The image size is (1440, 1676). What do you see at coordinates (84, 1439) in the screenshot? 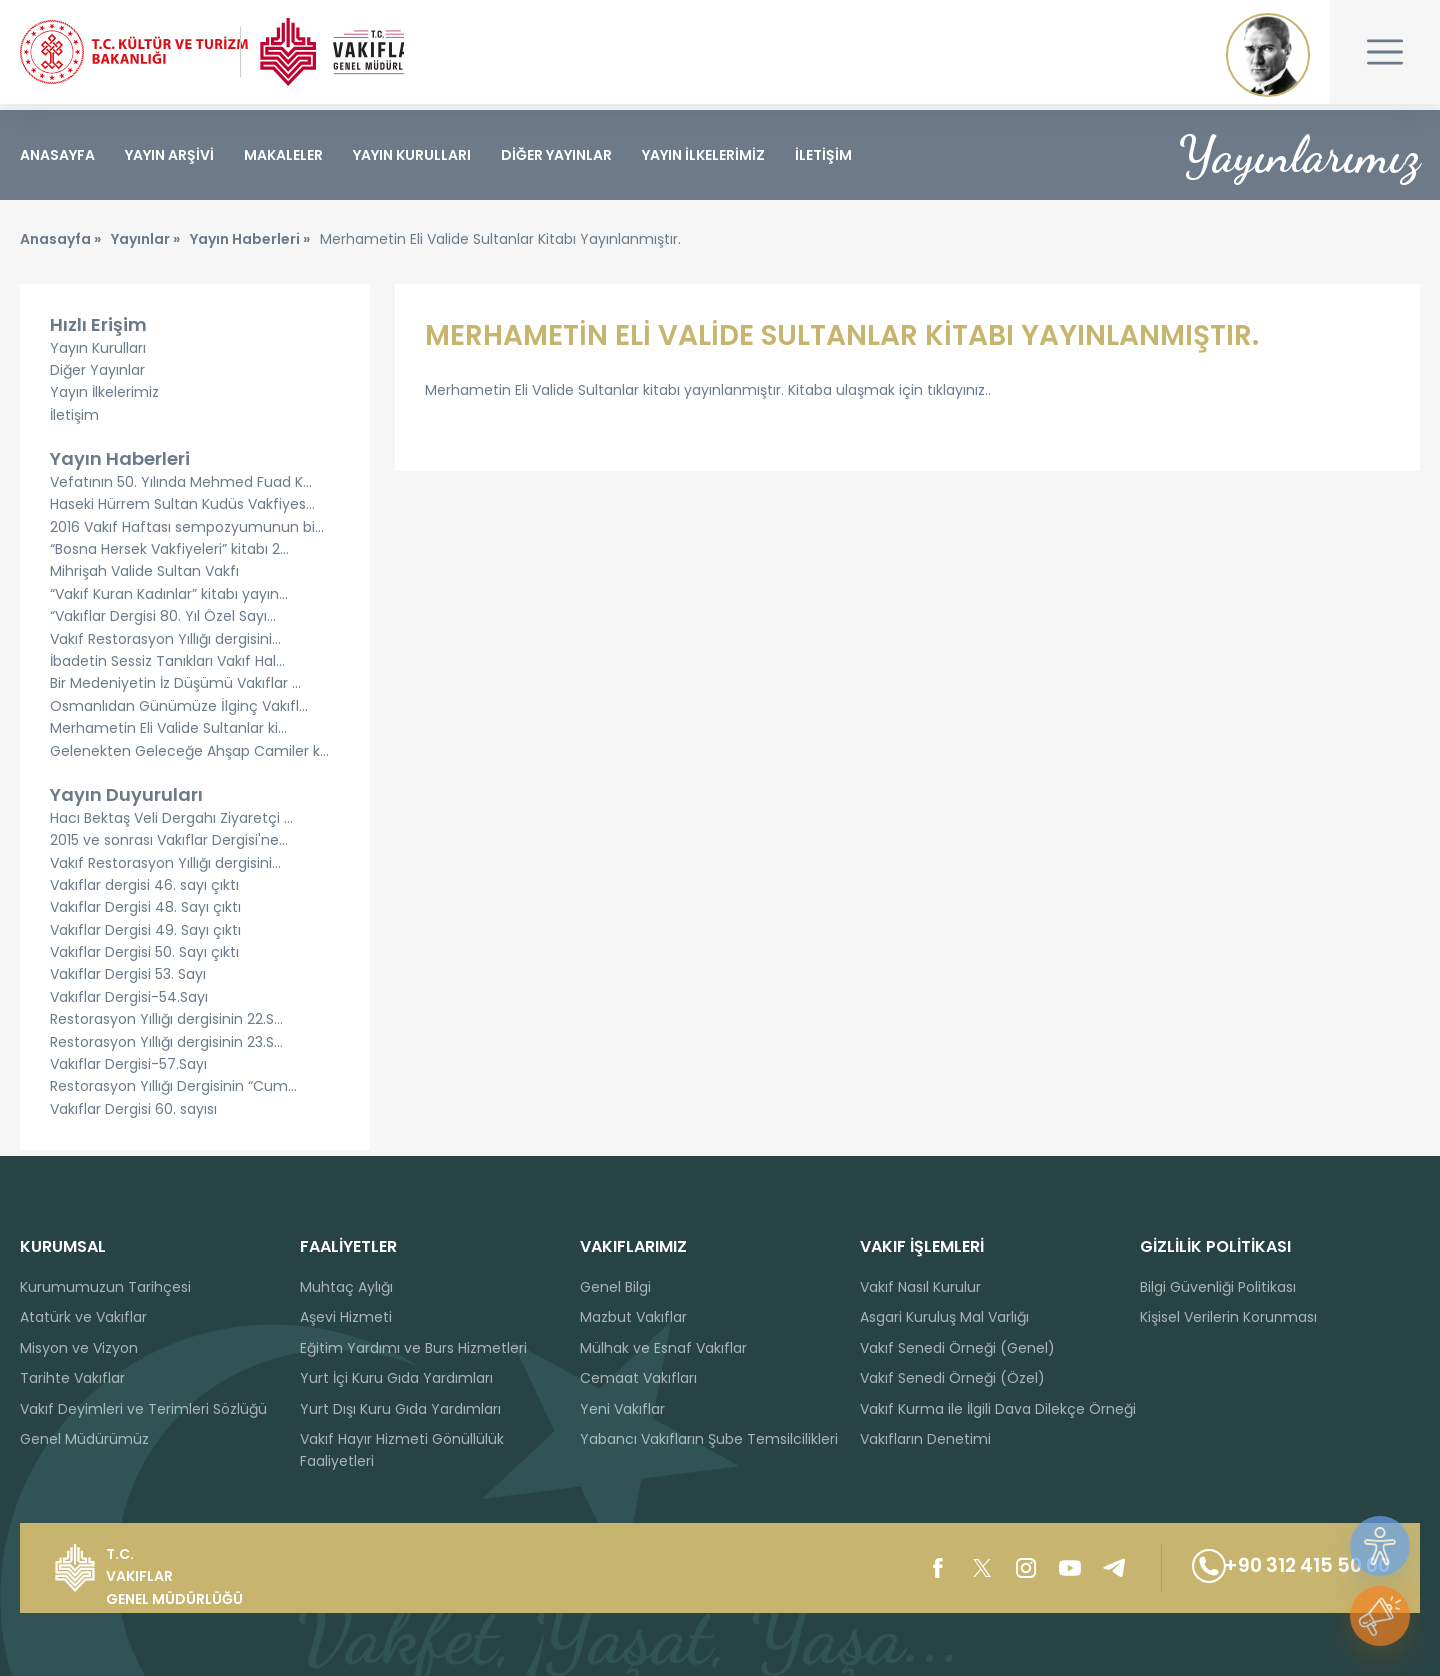
I see `Genel Müdürümüz` at bounding box center [84, 1439].